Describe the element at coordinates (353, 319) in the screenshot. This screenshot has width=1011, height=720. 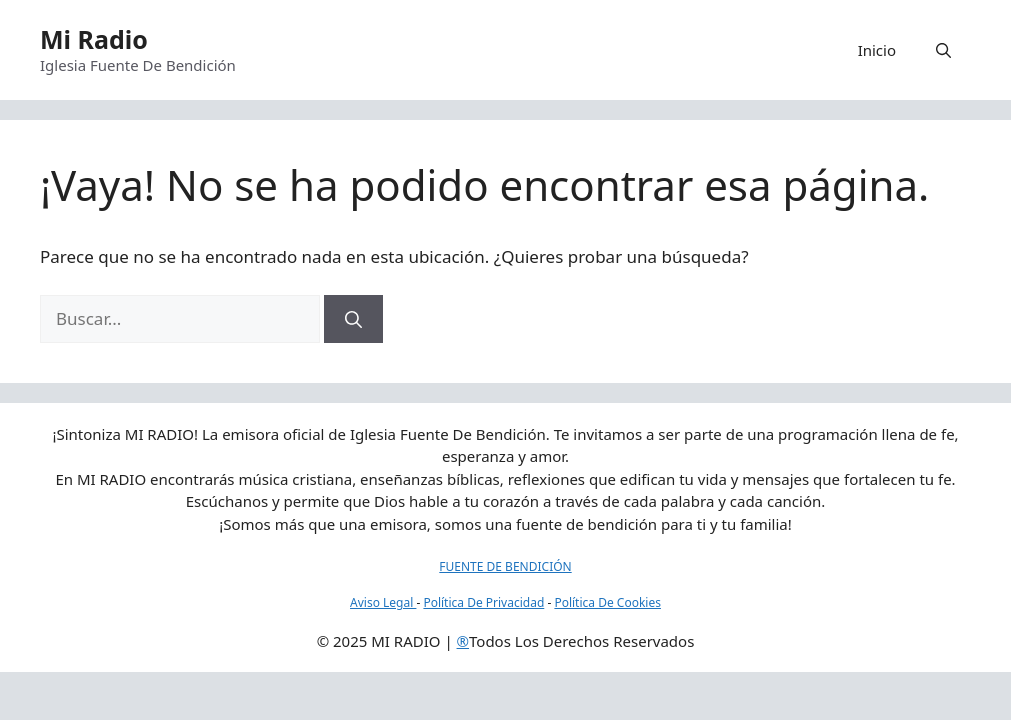
I see `[Buscar]` at that location.